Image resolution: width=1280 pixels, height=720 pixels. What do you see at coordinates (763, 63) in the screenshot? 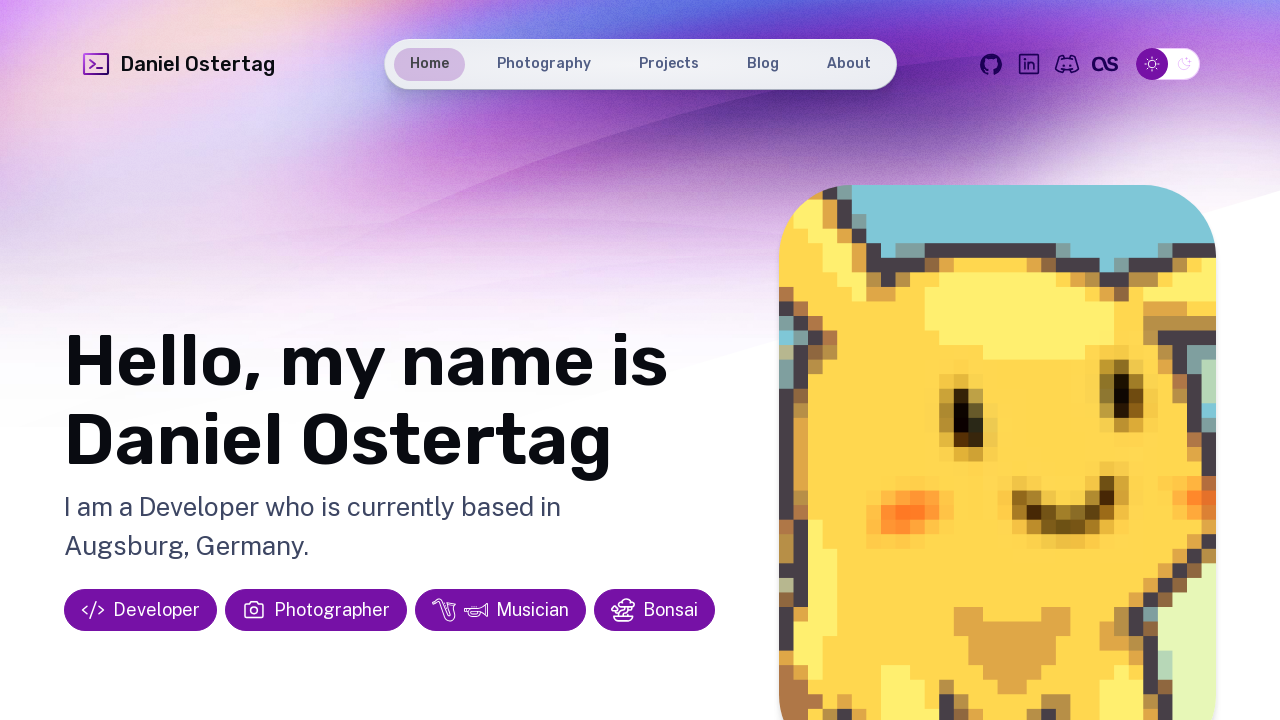
I see `Blog` at bounding box center [763, 63].